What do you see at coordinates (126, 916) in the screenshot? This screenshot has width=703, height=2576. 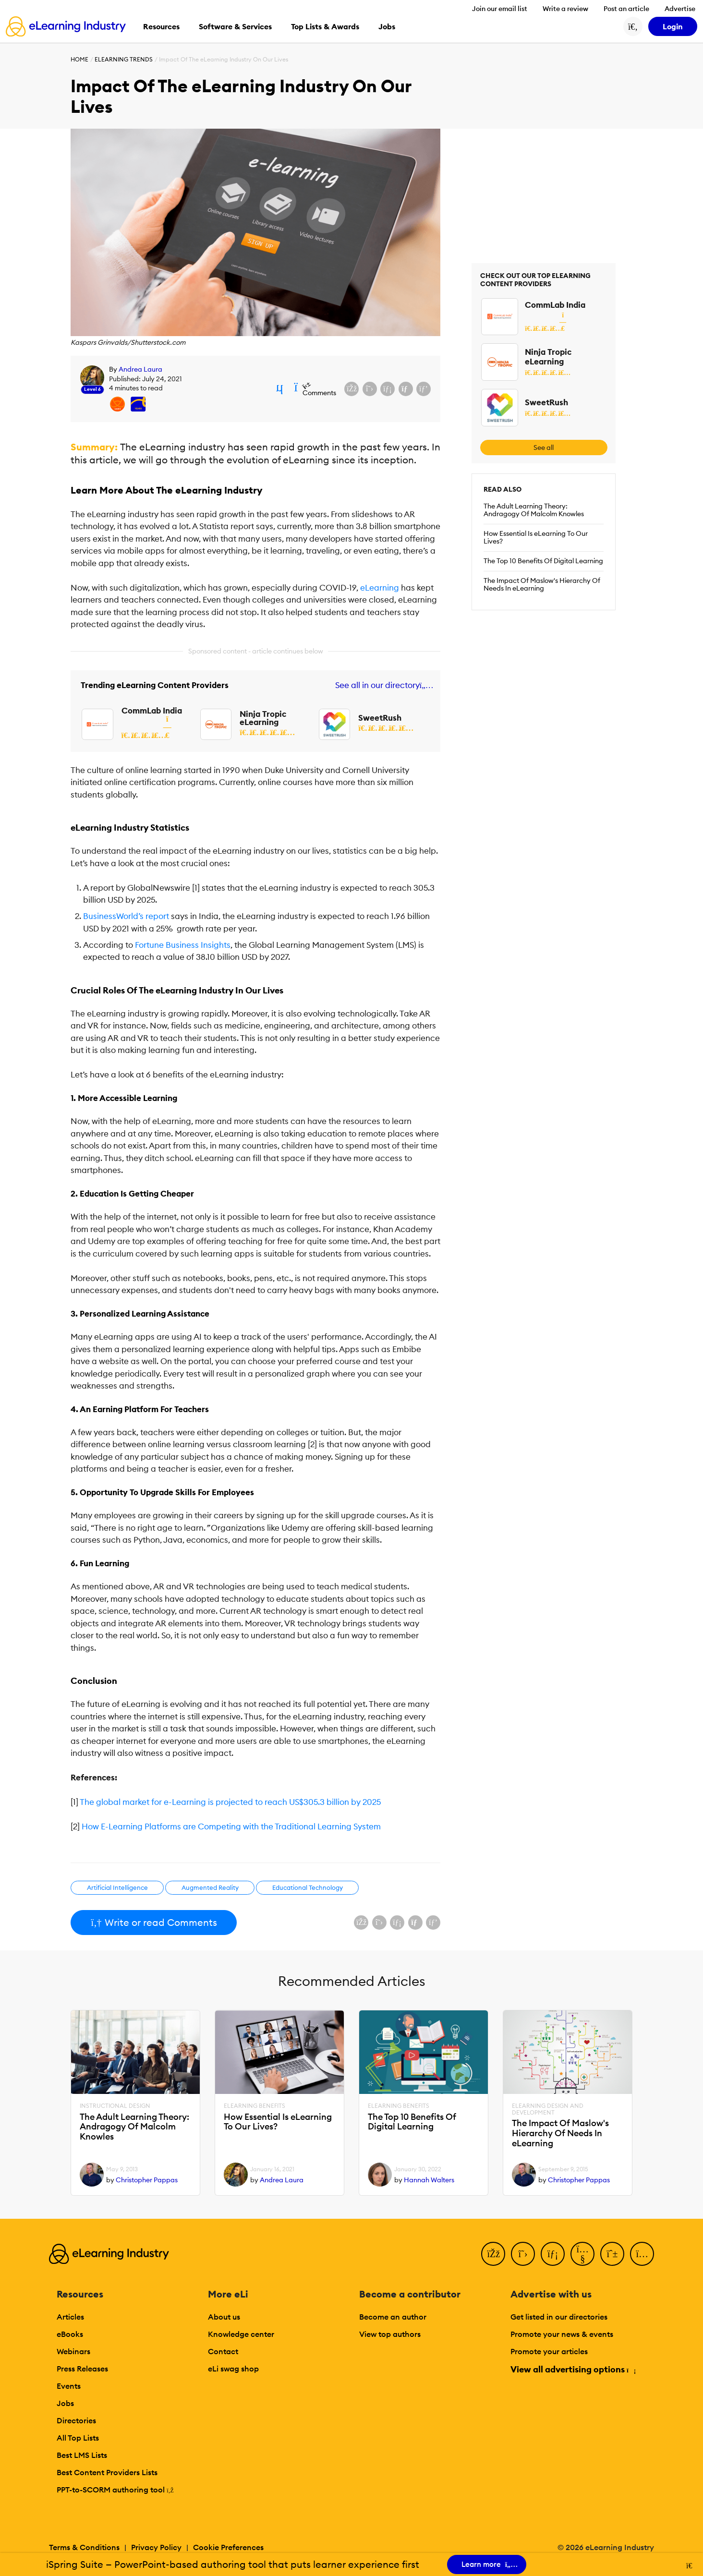 I see `BusinessWorld’s report` at bounding box center [126, 916].